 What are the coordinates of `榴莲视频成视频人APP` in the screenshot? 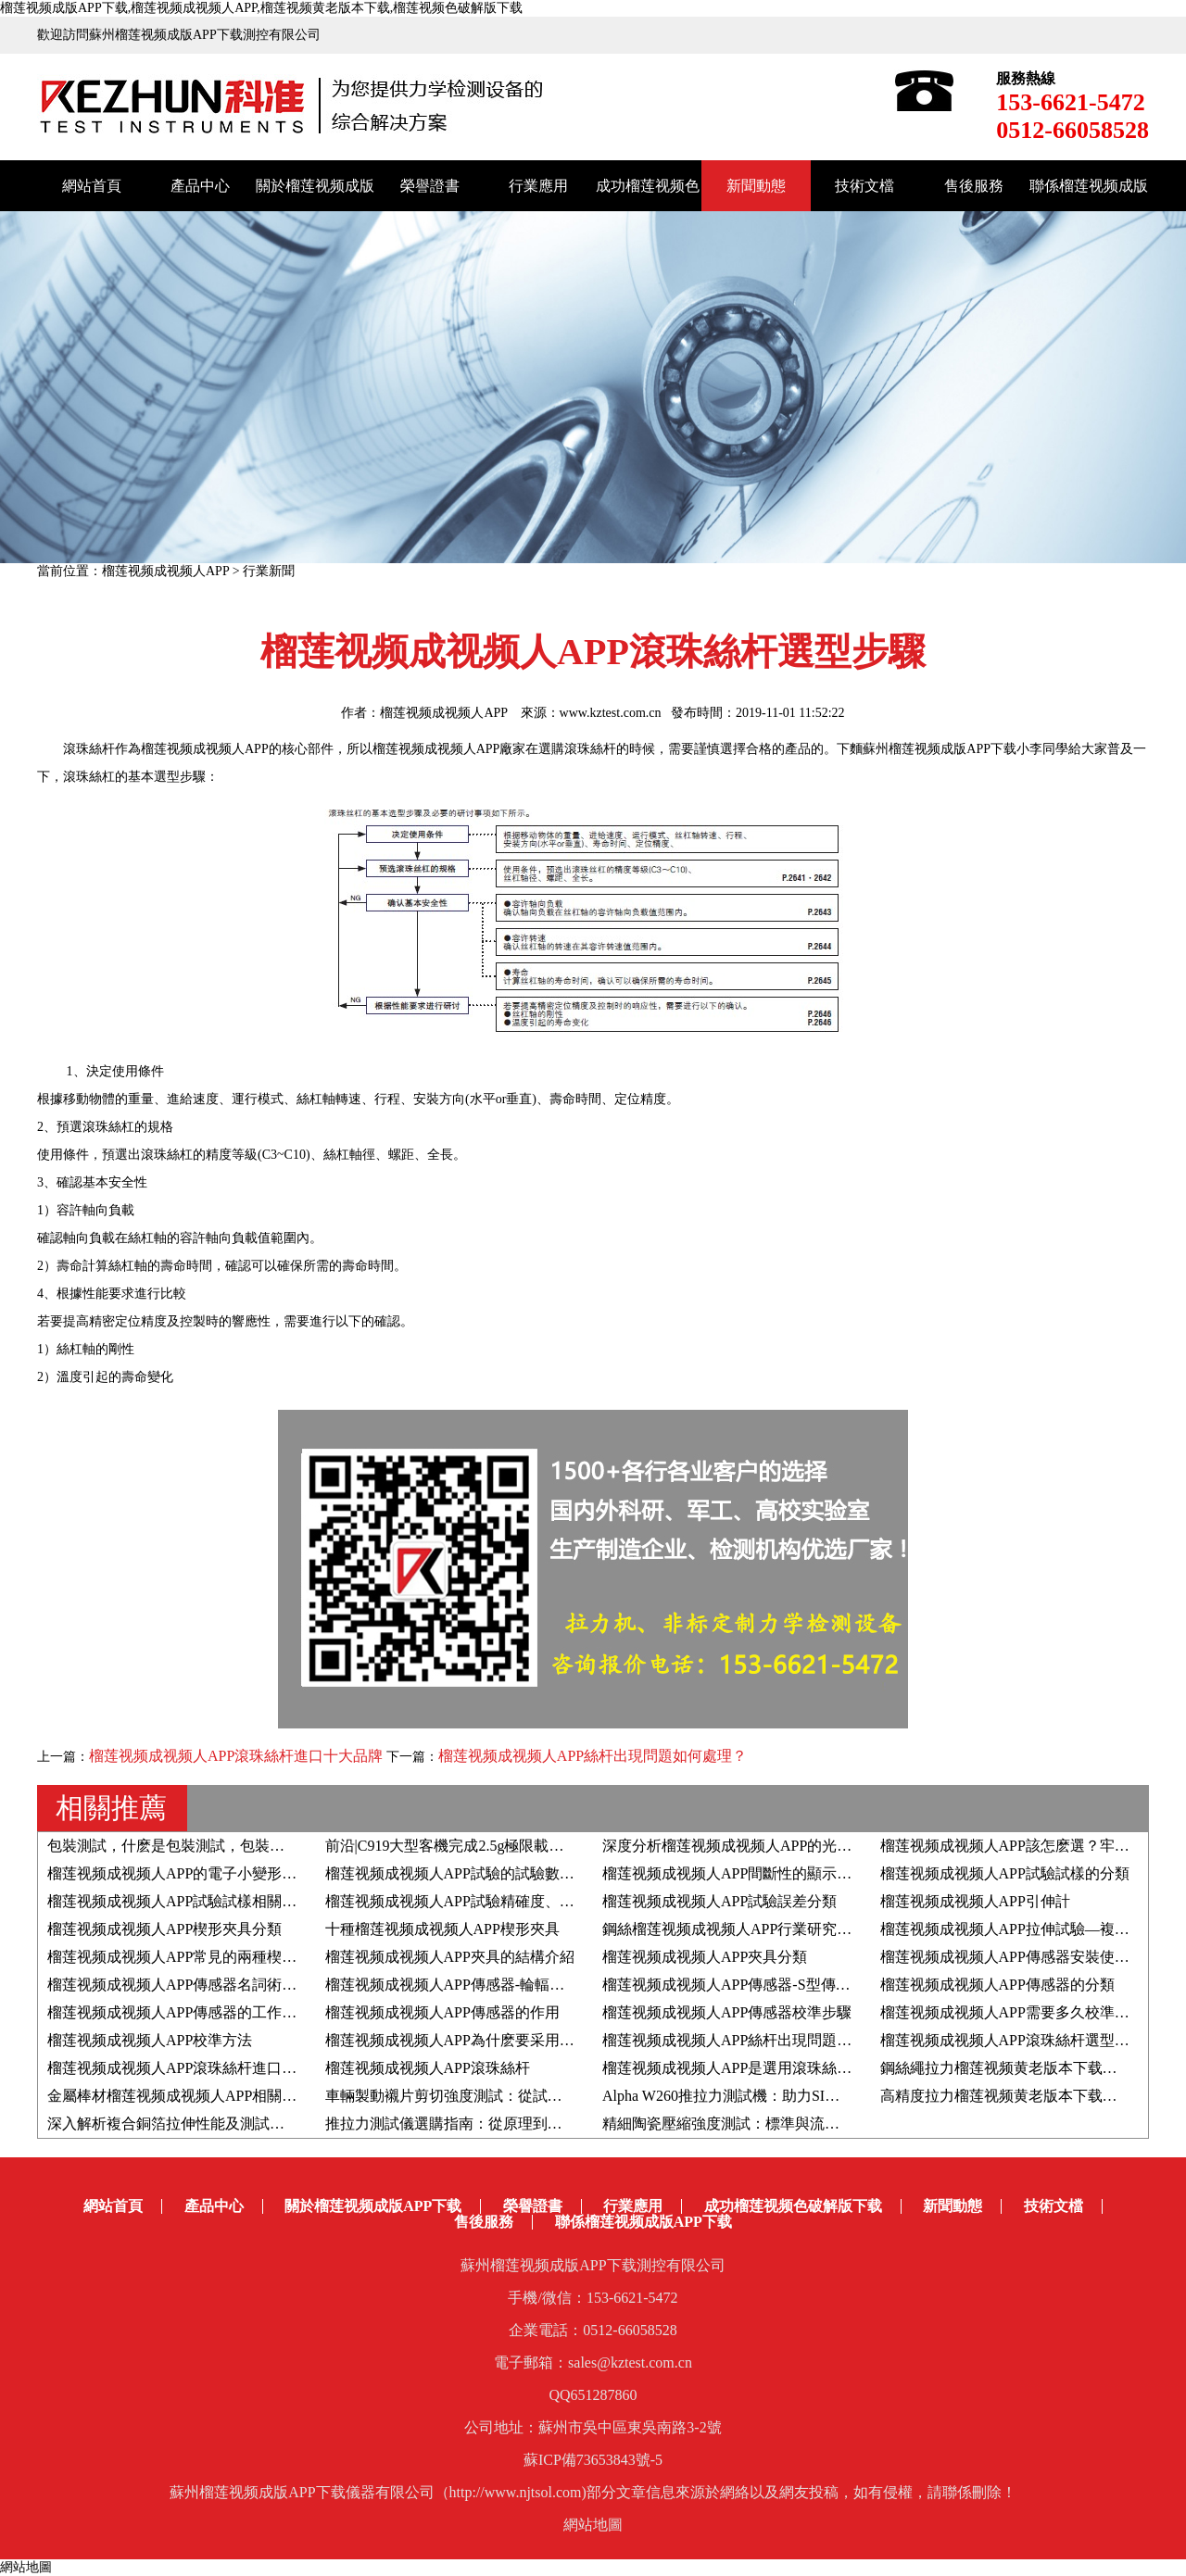 It's located at (165, 571).